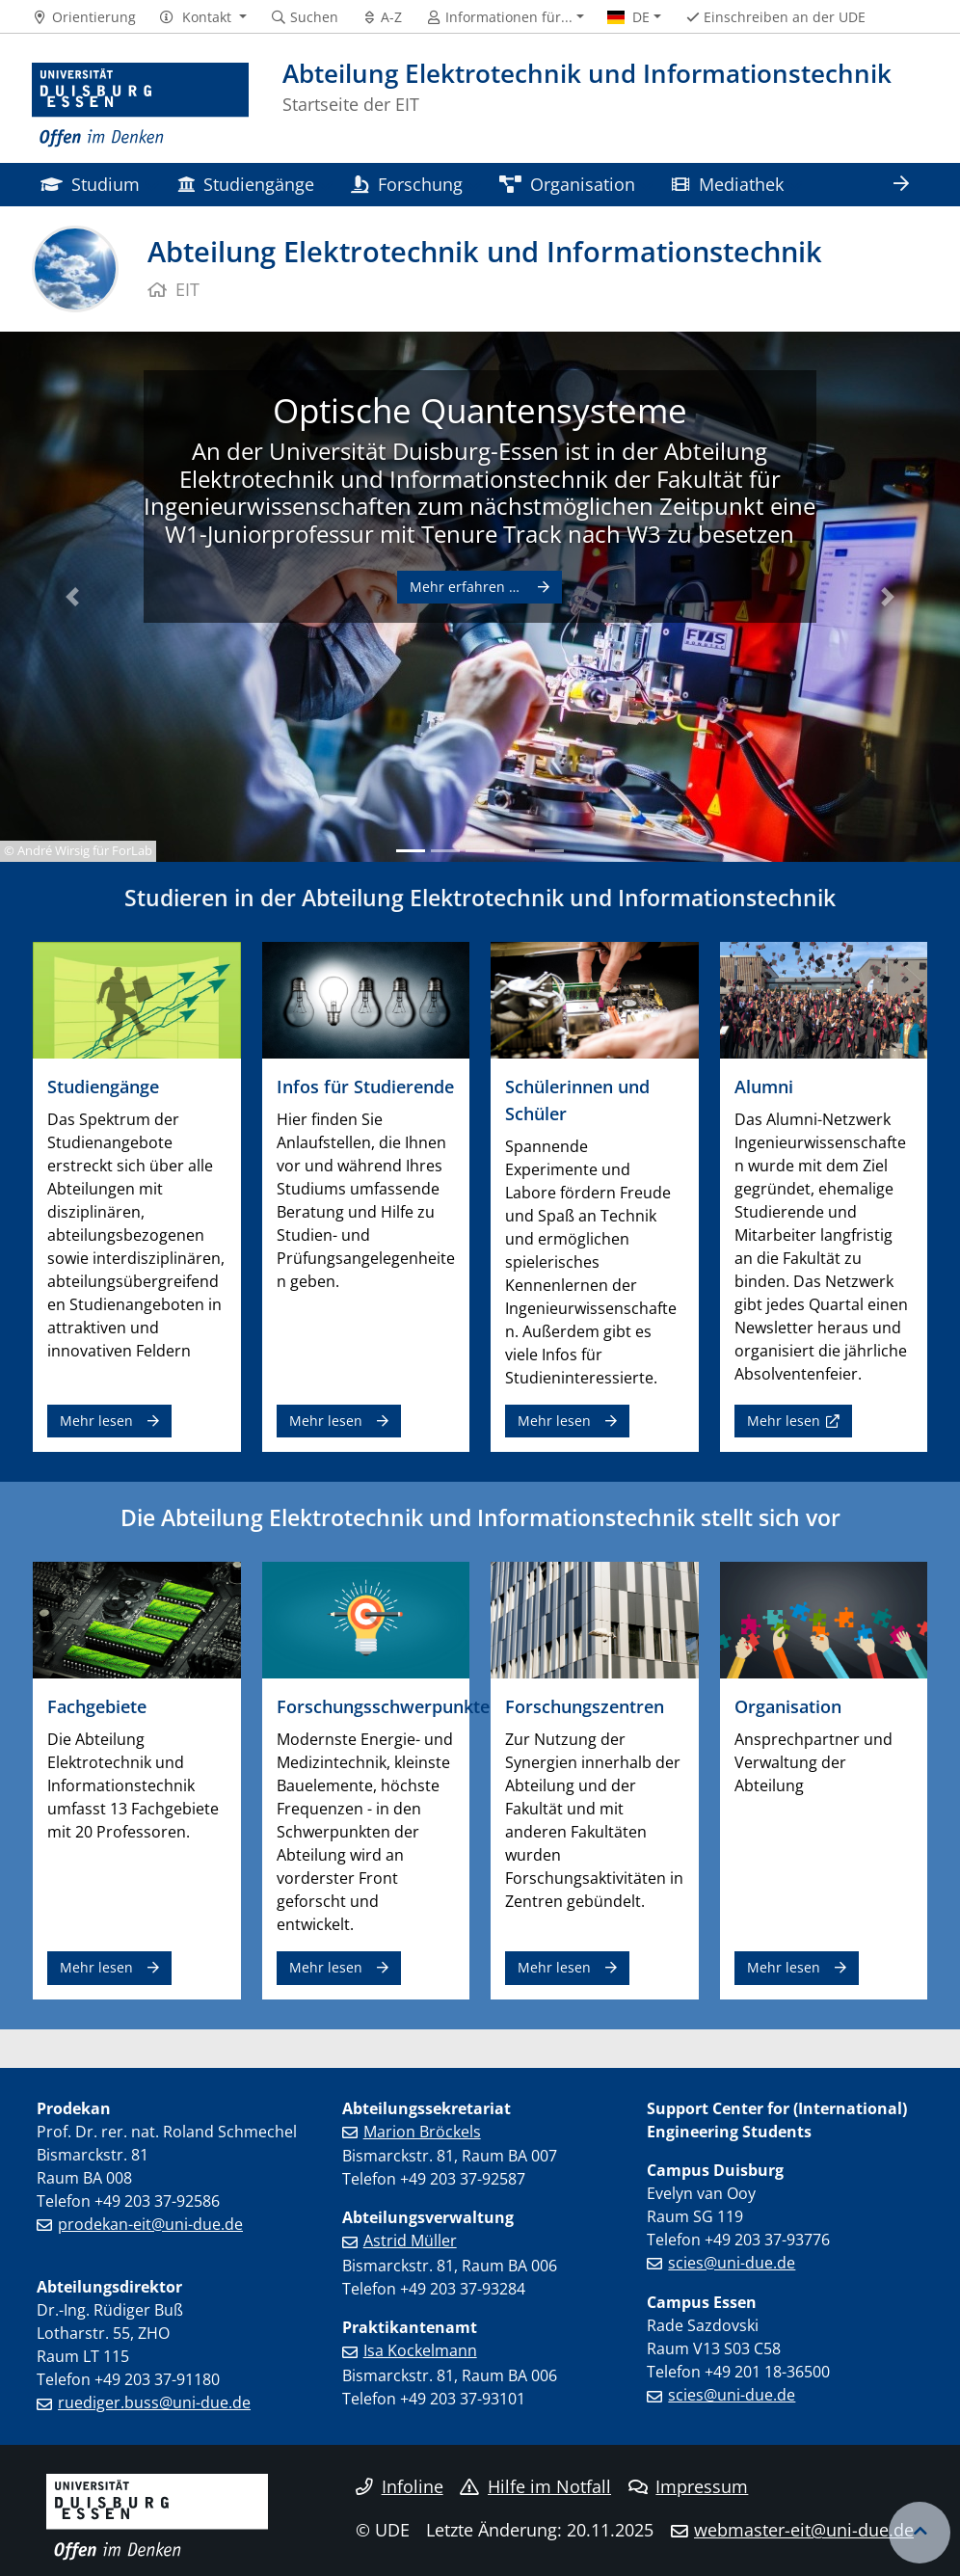 The height and width of the screenshot is (2576, 960). Describe the element at coordinates (567, 184) in the screenshot. I see `Organisation` at that location.